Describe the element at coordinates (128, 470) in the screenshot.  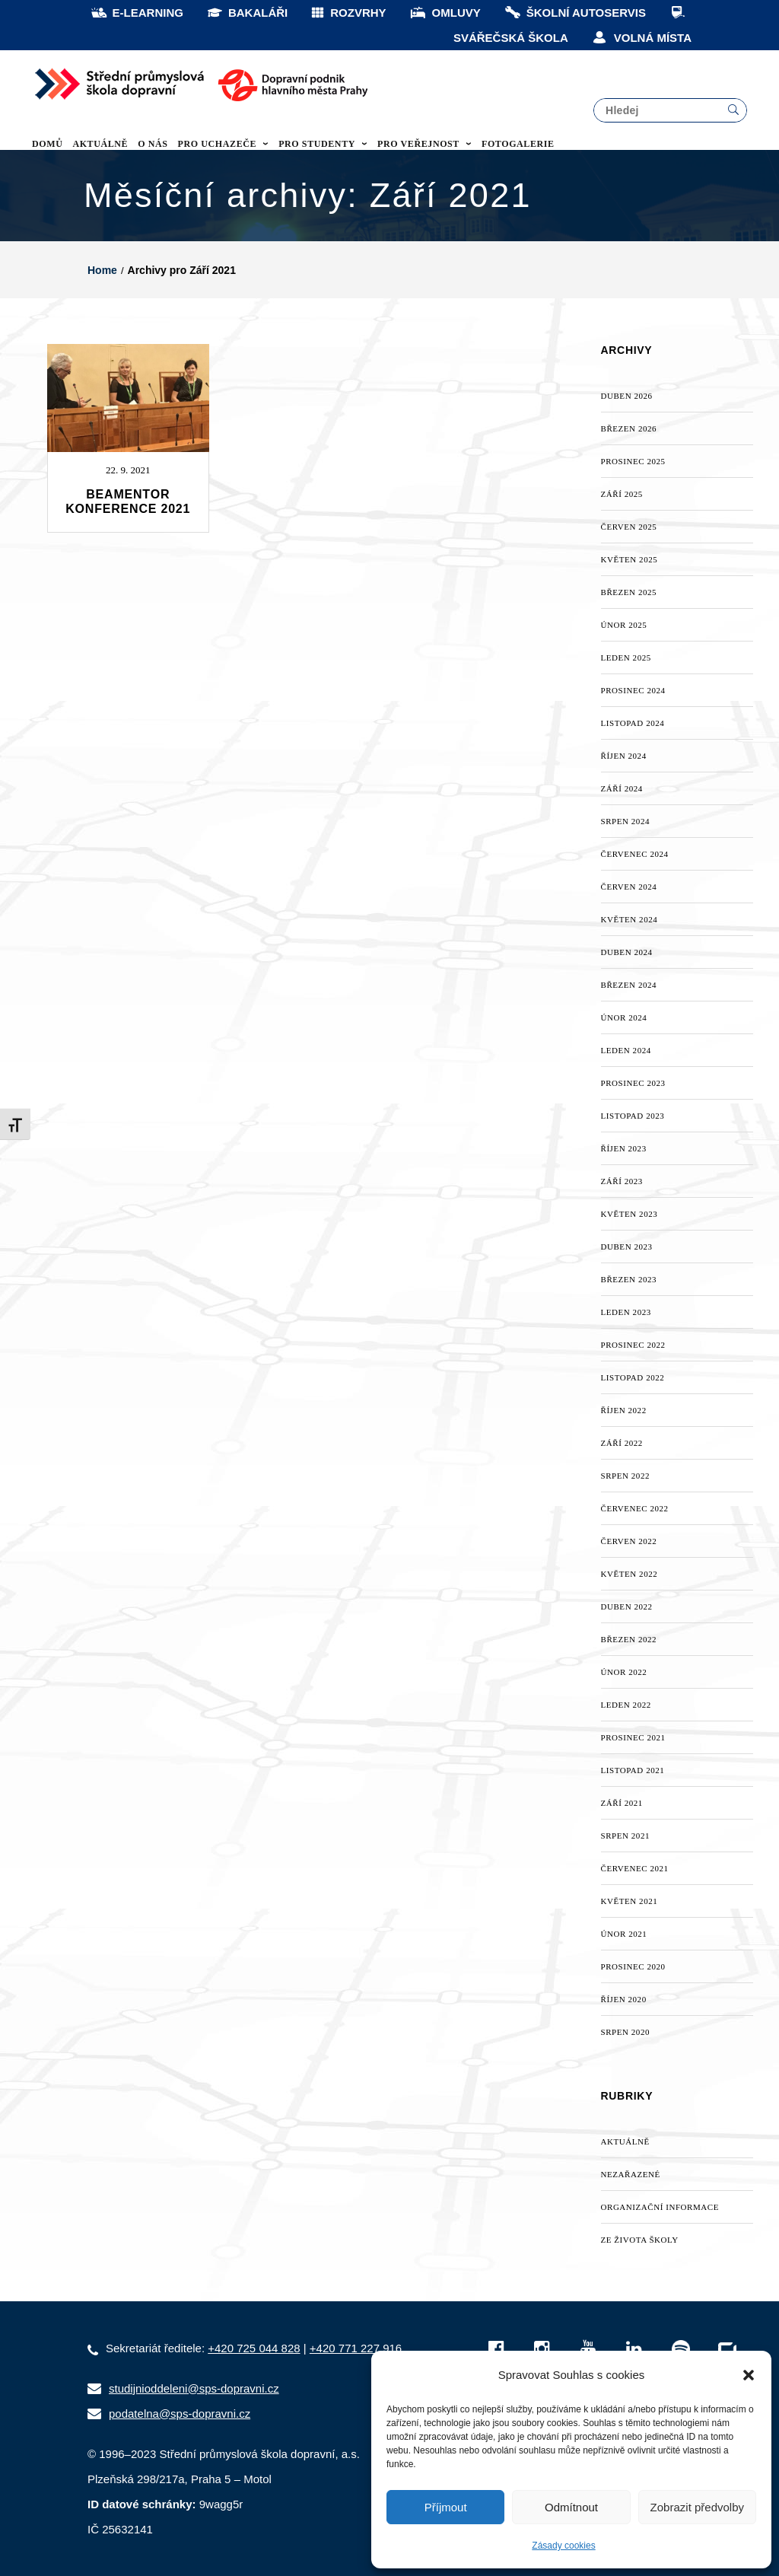
I see `22. 9. 2021` at that location.